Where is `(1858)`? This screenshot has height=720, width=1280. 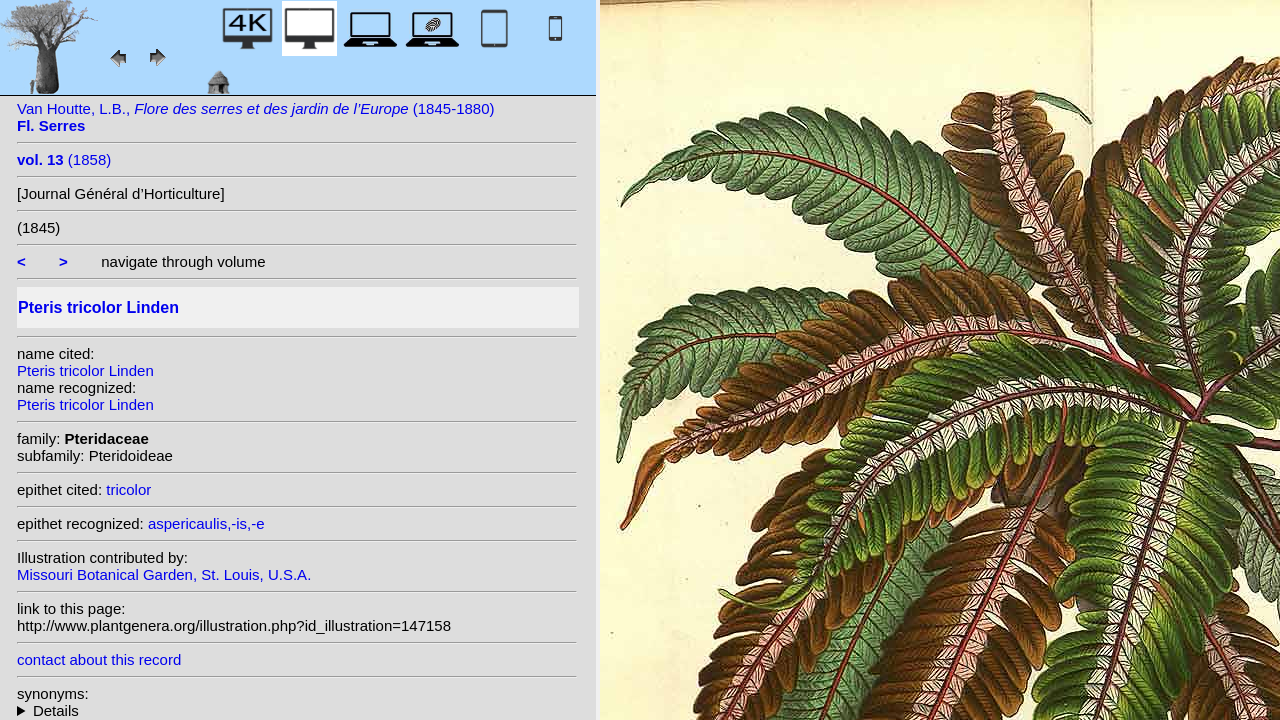 (1858) is located at coordinates (64, 159).